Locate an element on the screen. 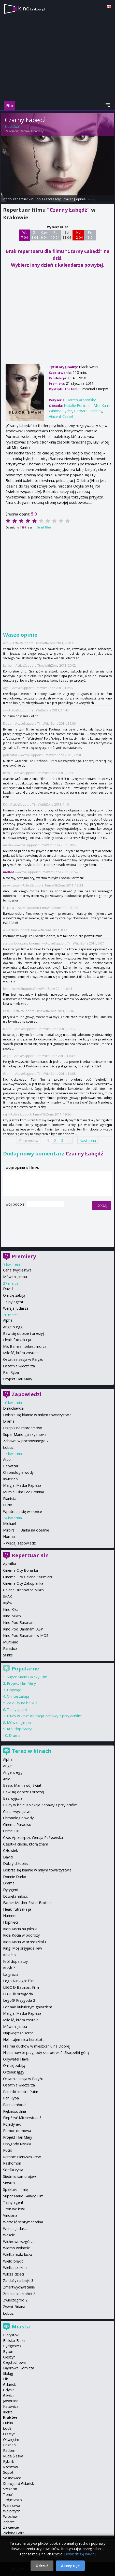 The image size is (115, 2576). Hamnet is located at coordinates (10, 1915).